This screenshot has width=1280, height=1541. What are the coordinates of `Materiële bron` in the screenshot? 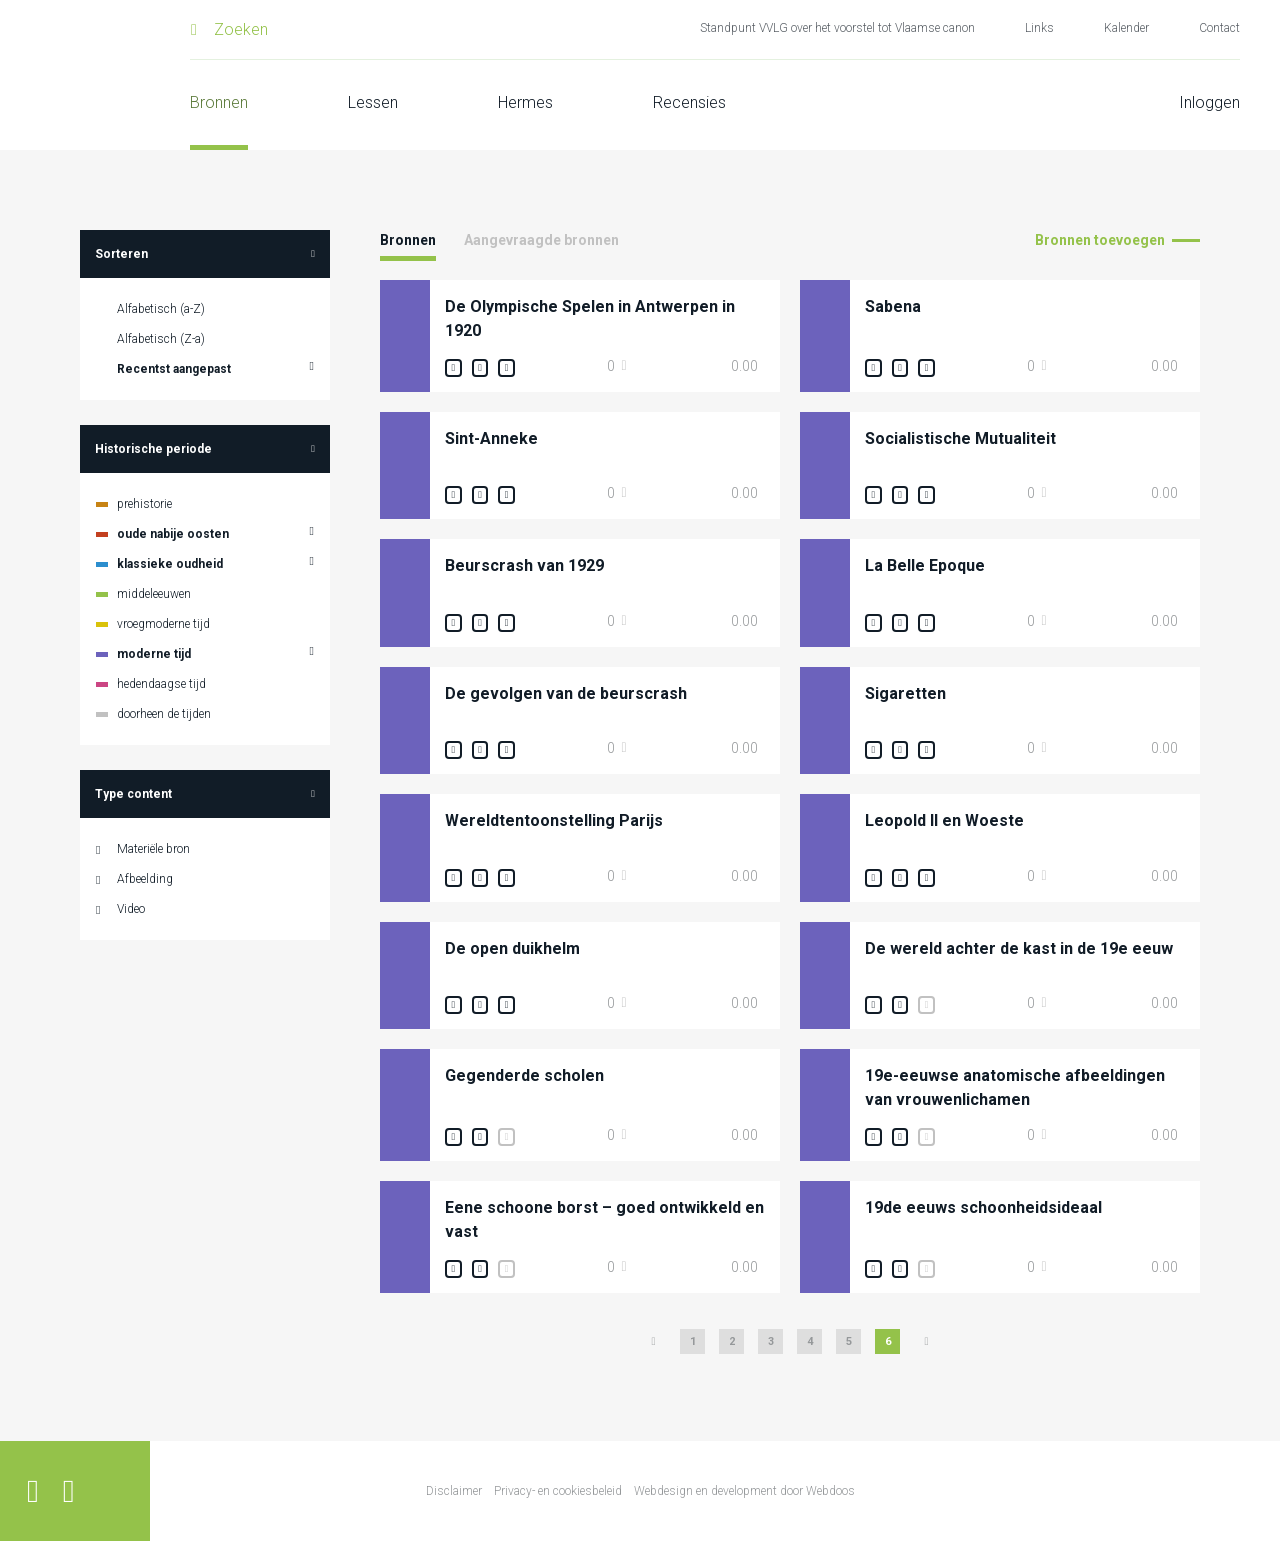 It's located at (153, 849).